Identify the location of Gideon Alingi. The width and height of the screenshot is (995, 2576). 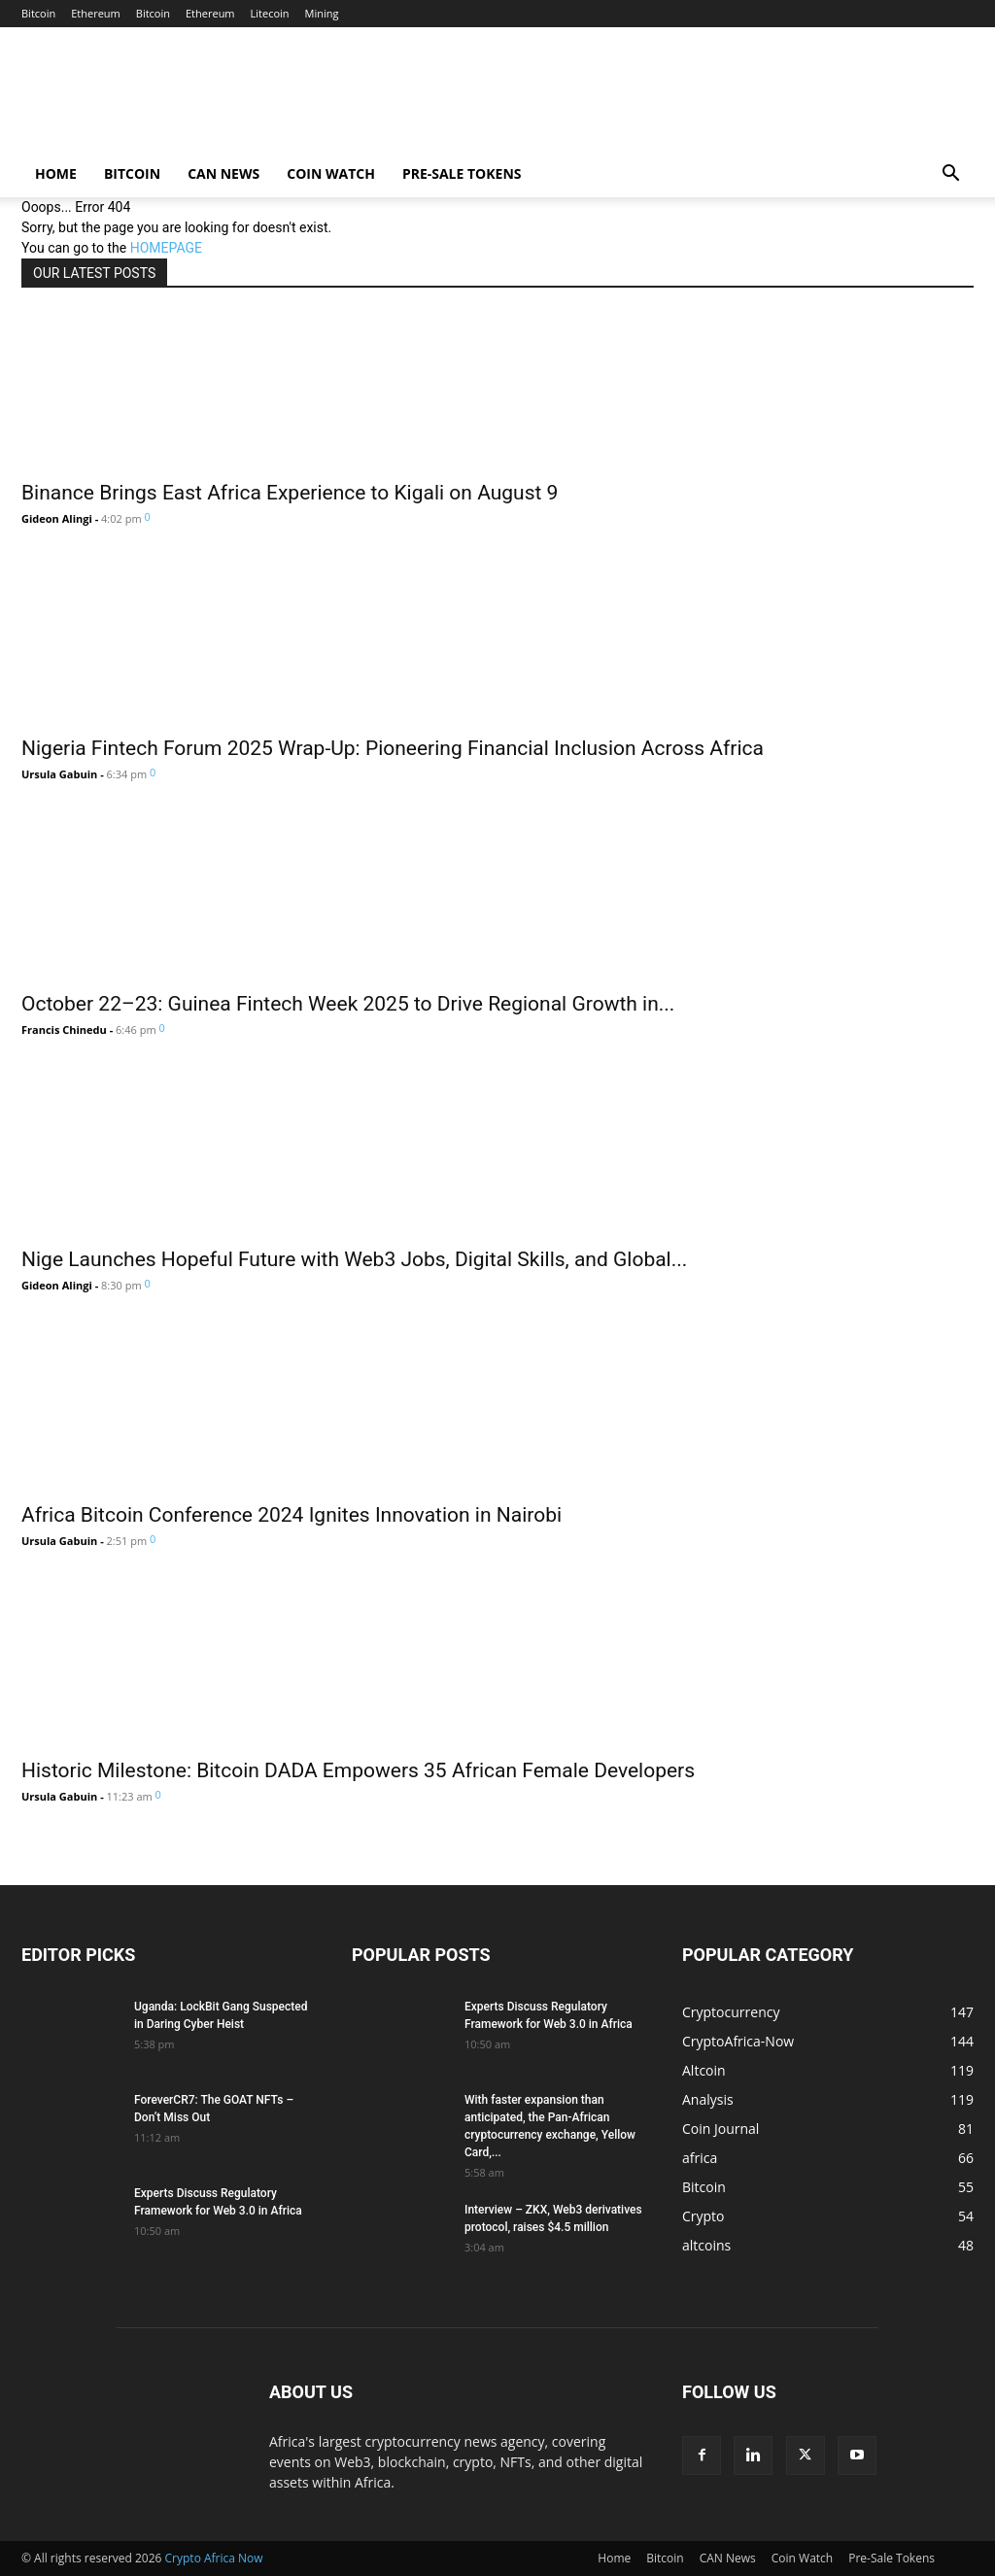
(56, 518).